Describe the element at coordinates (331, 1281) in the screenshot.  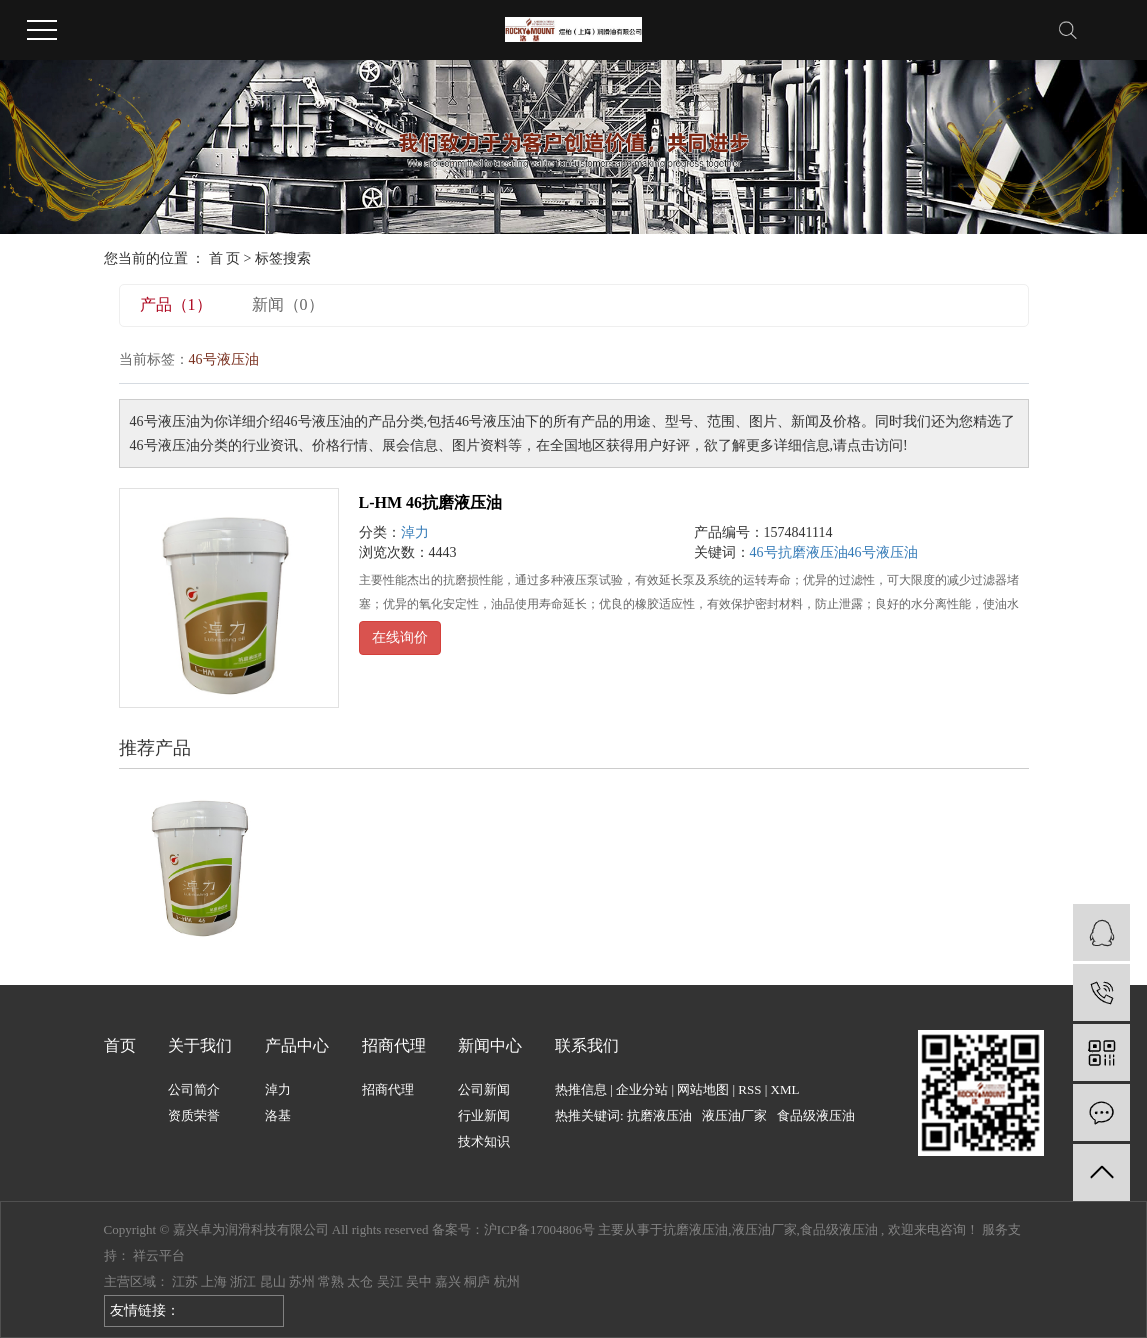
I see `常熟` at that location.